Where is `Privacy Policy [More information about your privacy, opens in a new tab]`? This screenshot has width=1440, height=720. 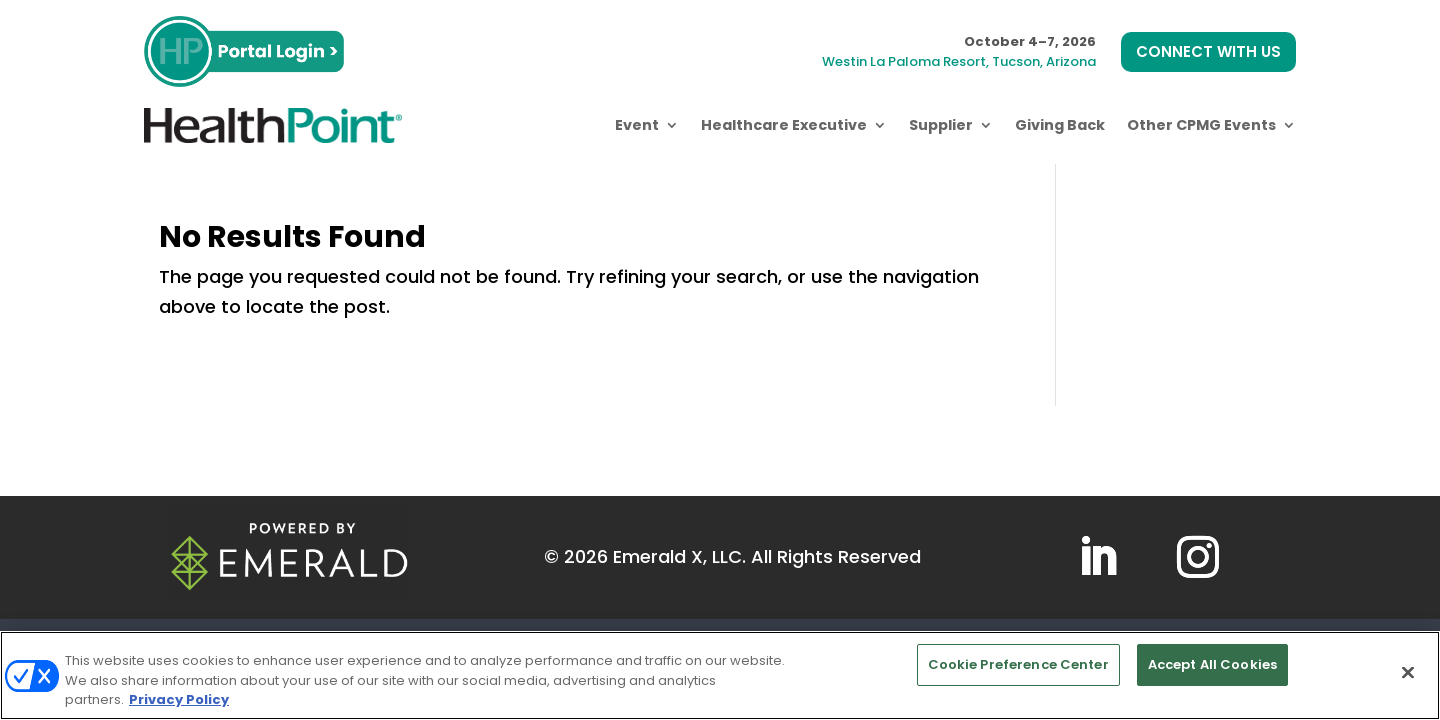
Privacy Policy [More information about your privacy, opens in a new tab] is located at coordinates (179, 699).